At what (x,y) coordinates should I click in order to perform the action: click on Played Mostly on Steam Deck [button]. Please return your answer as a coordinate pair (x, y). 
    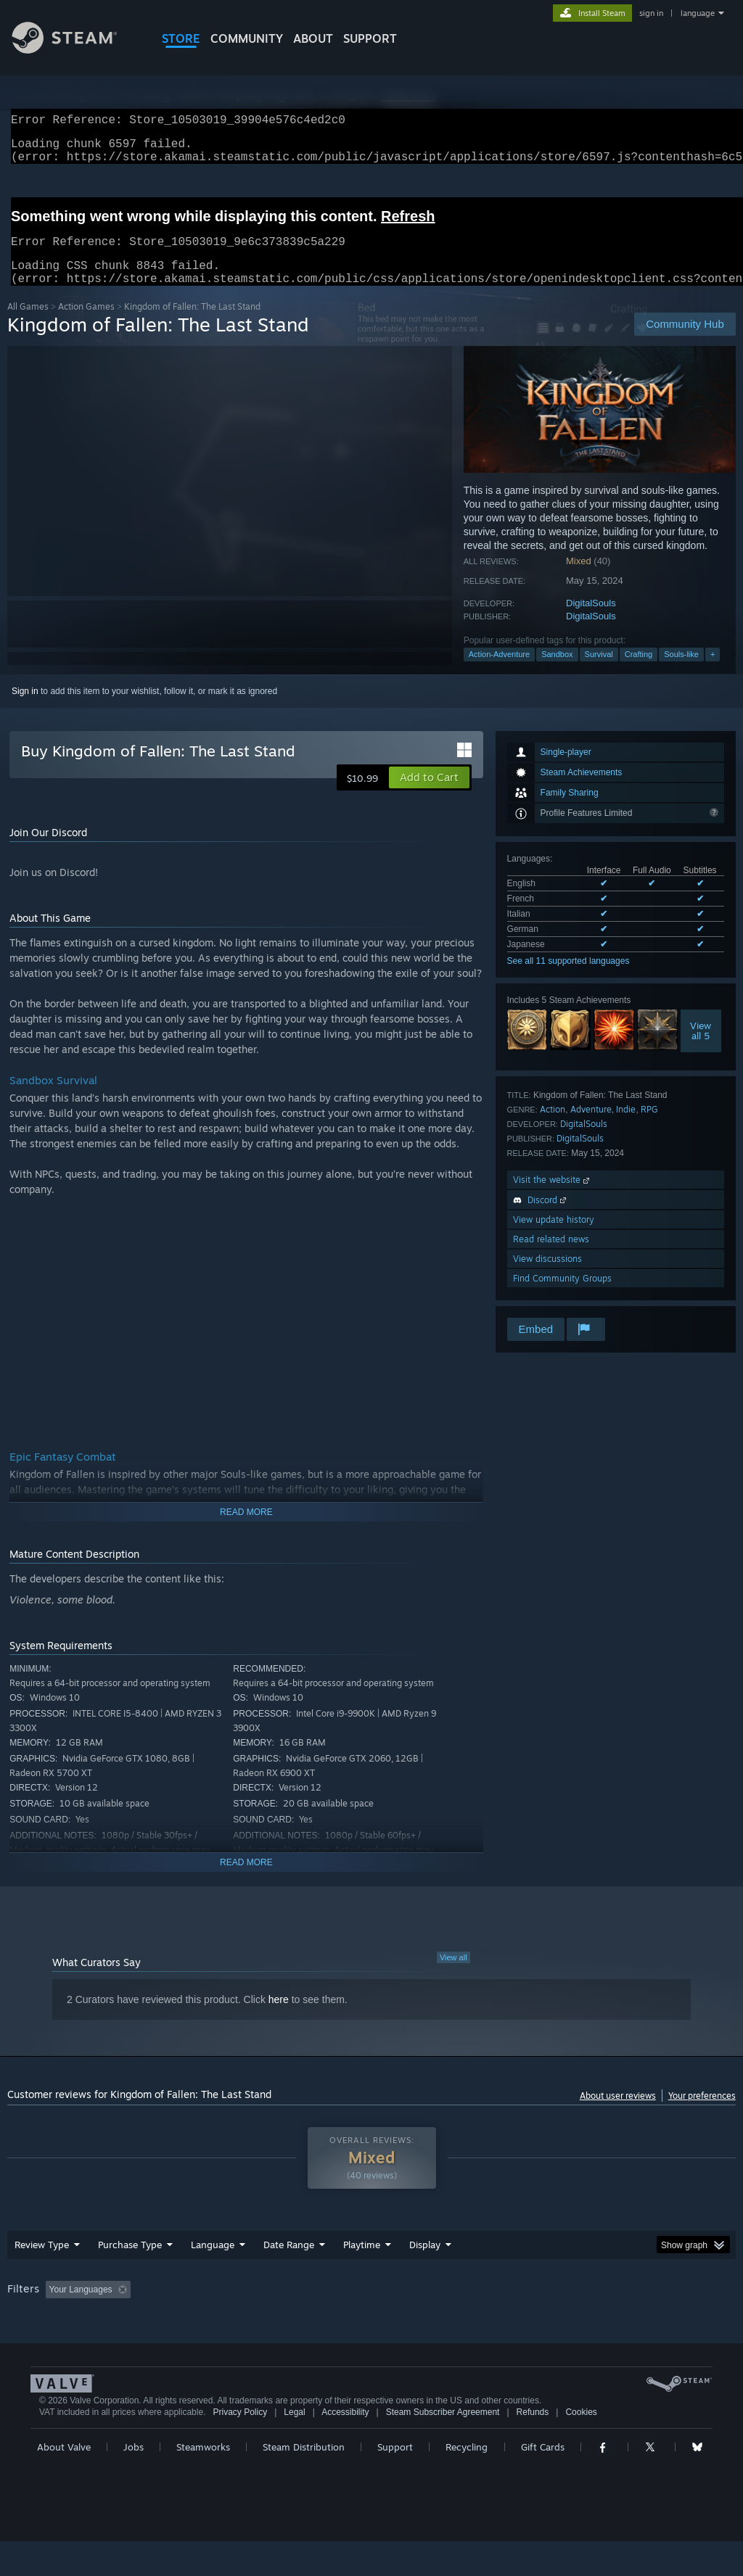
    Looking at the image, I should click on (443, 2307).